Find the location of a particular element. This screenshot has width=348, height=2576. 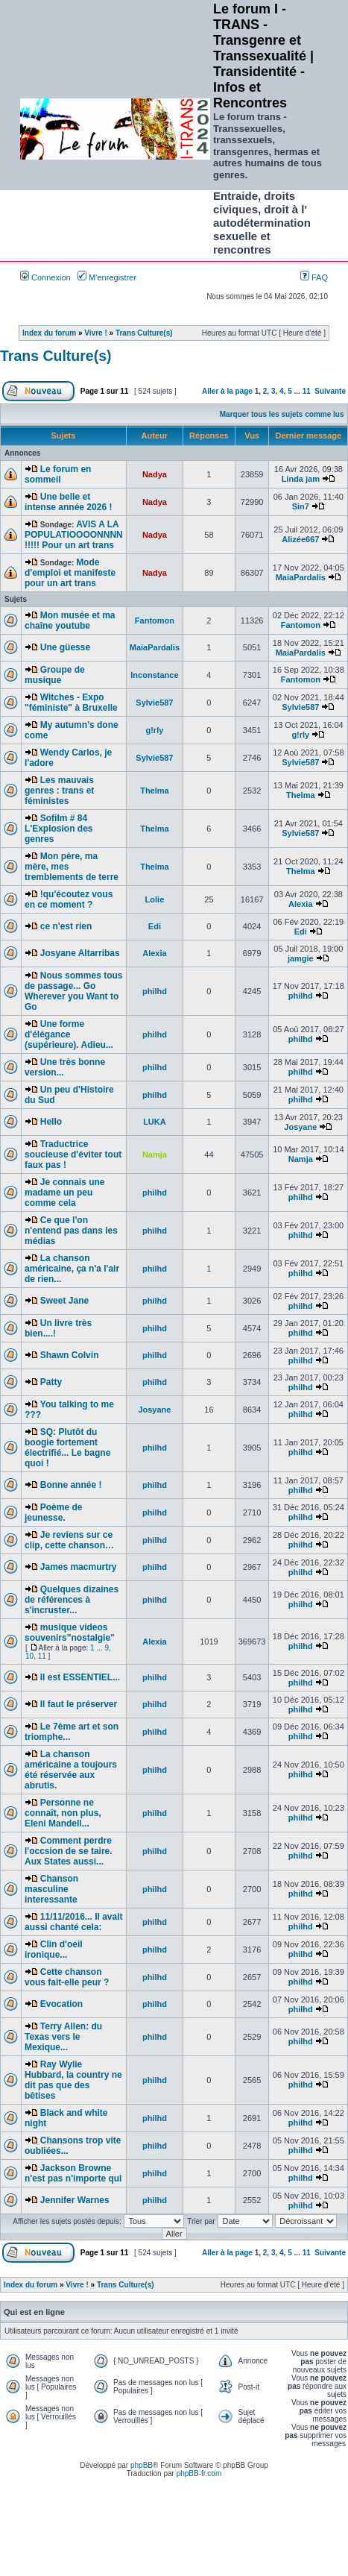

Groupe de musique is located at coordinates (55, 675).